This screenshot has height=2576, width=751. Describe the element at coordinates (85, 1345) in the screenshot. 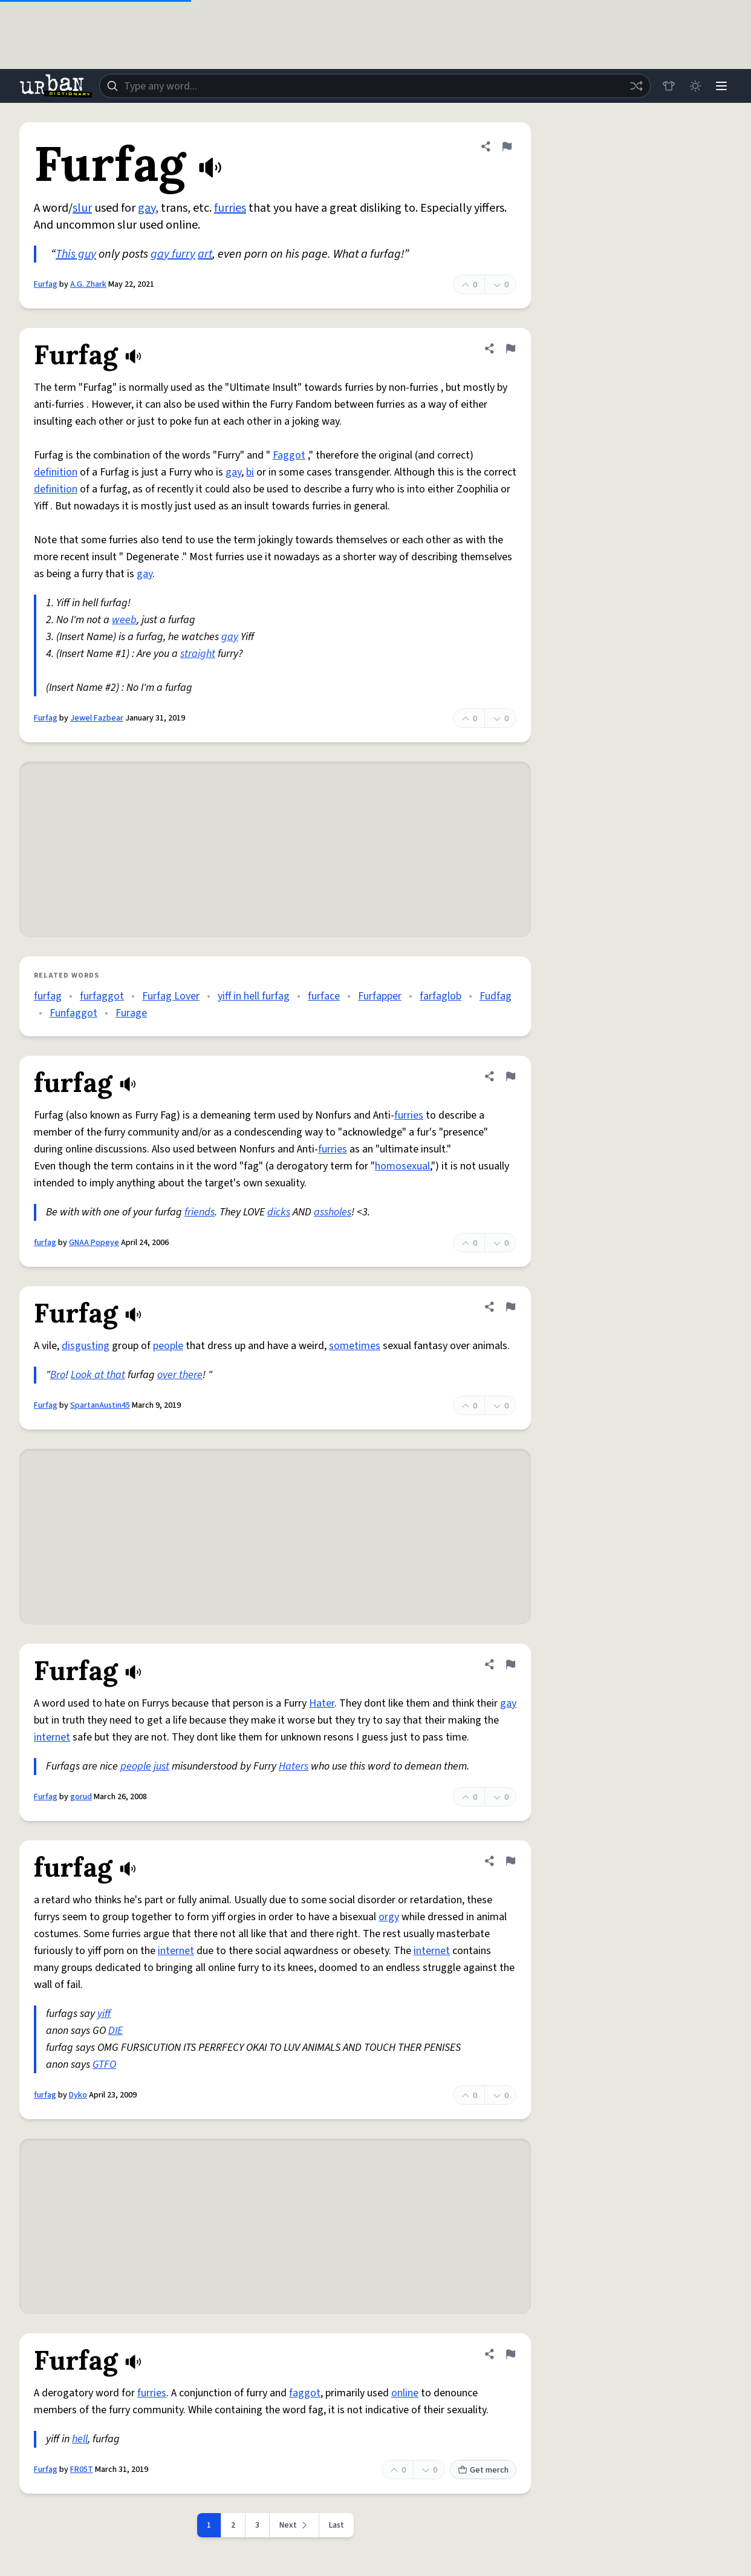

I see `disgusting` at that location.